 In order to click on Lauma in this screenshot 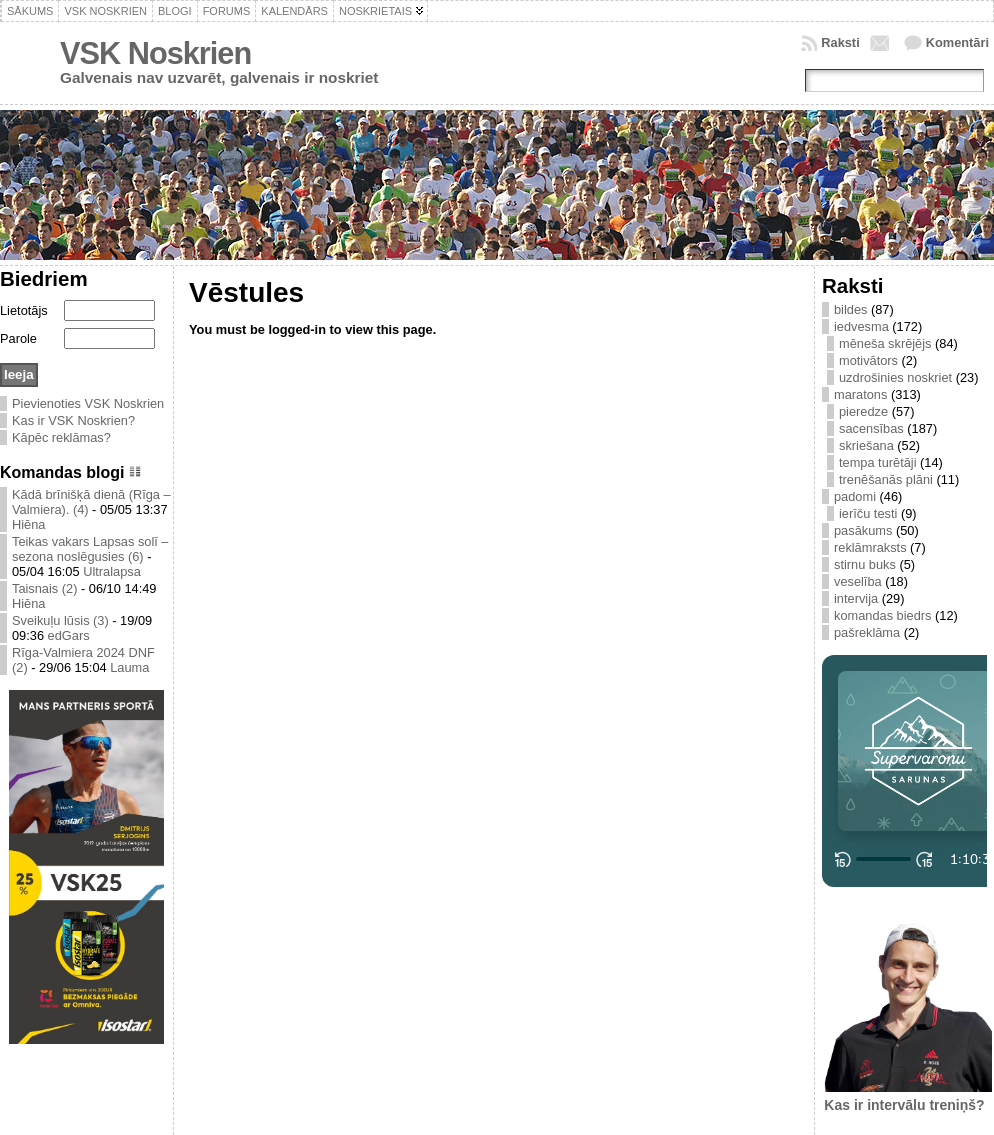, I will do `click(129, 667)`.